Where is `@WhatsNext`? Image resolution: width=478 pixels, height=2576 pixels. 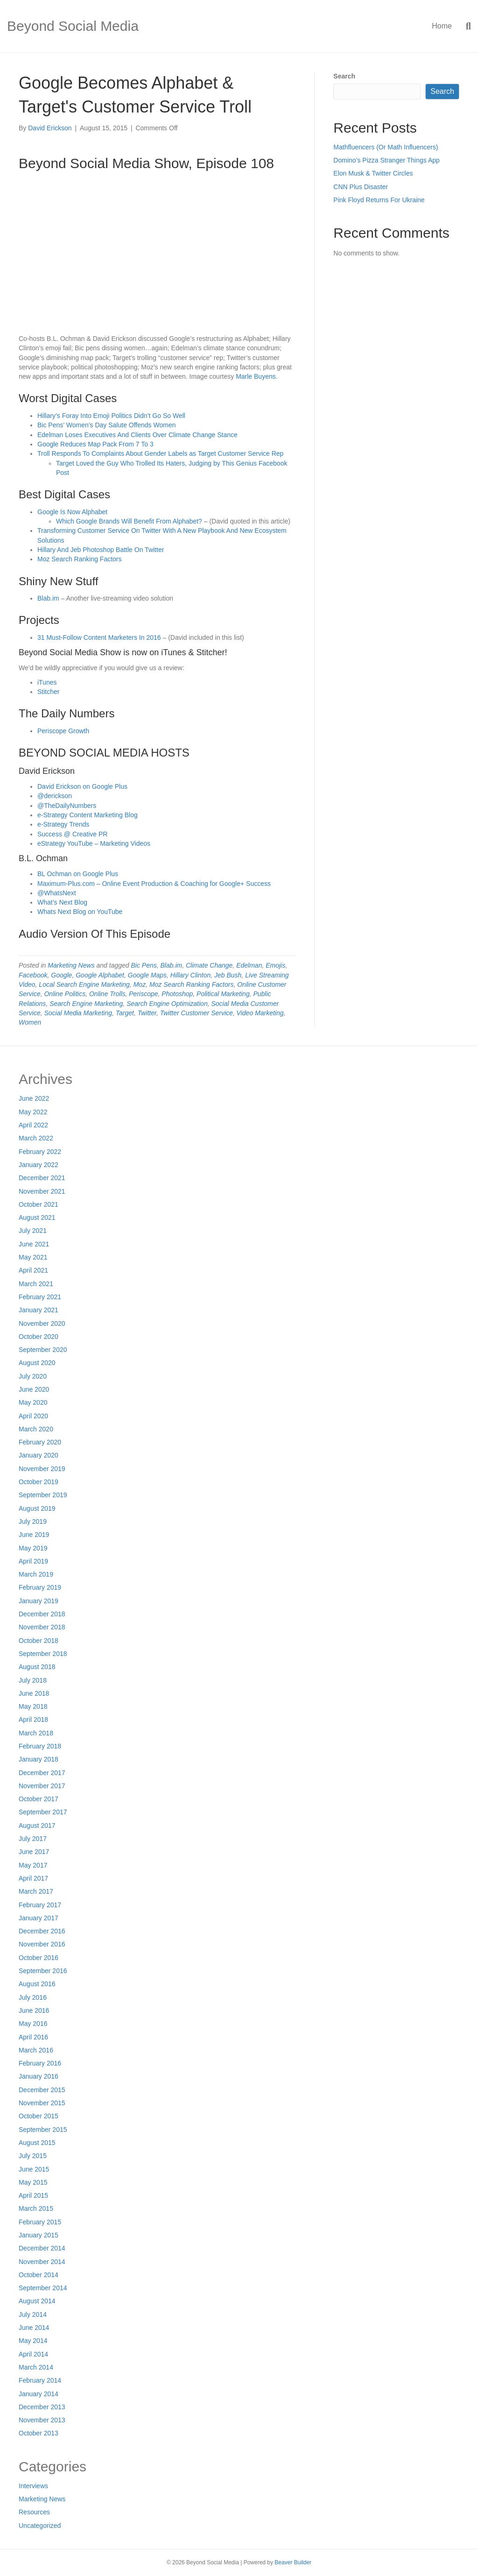 @WhatsNext is located at coordinates (56, 893).